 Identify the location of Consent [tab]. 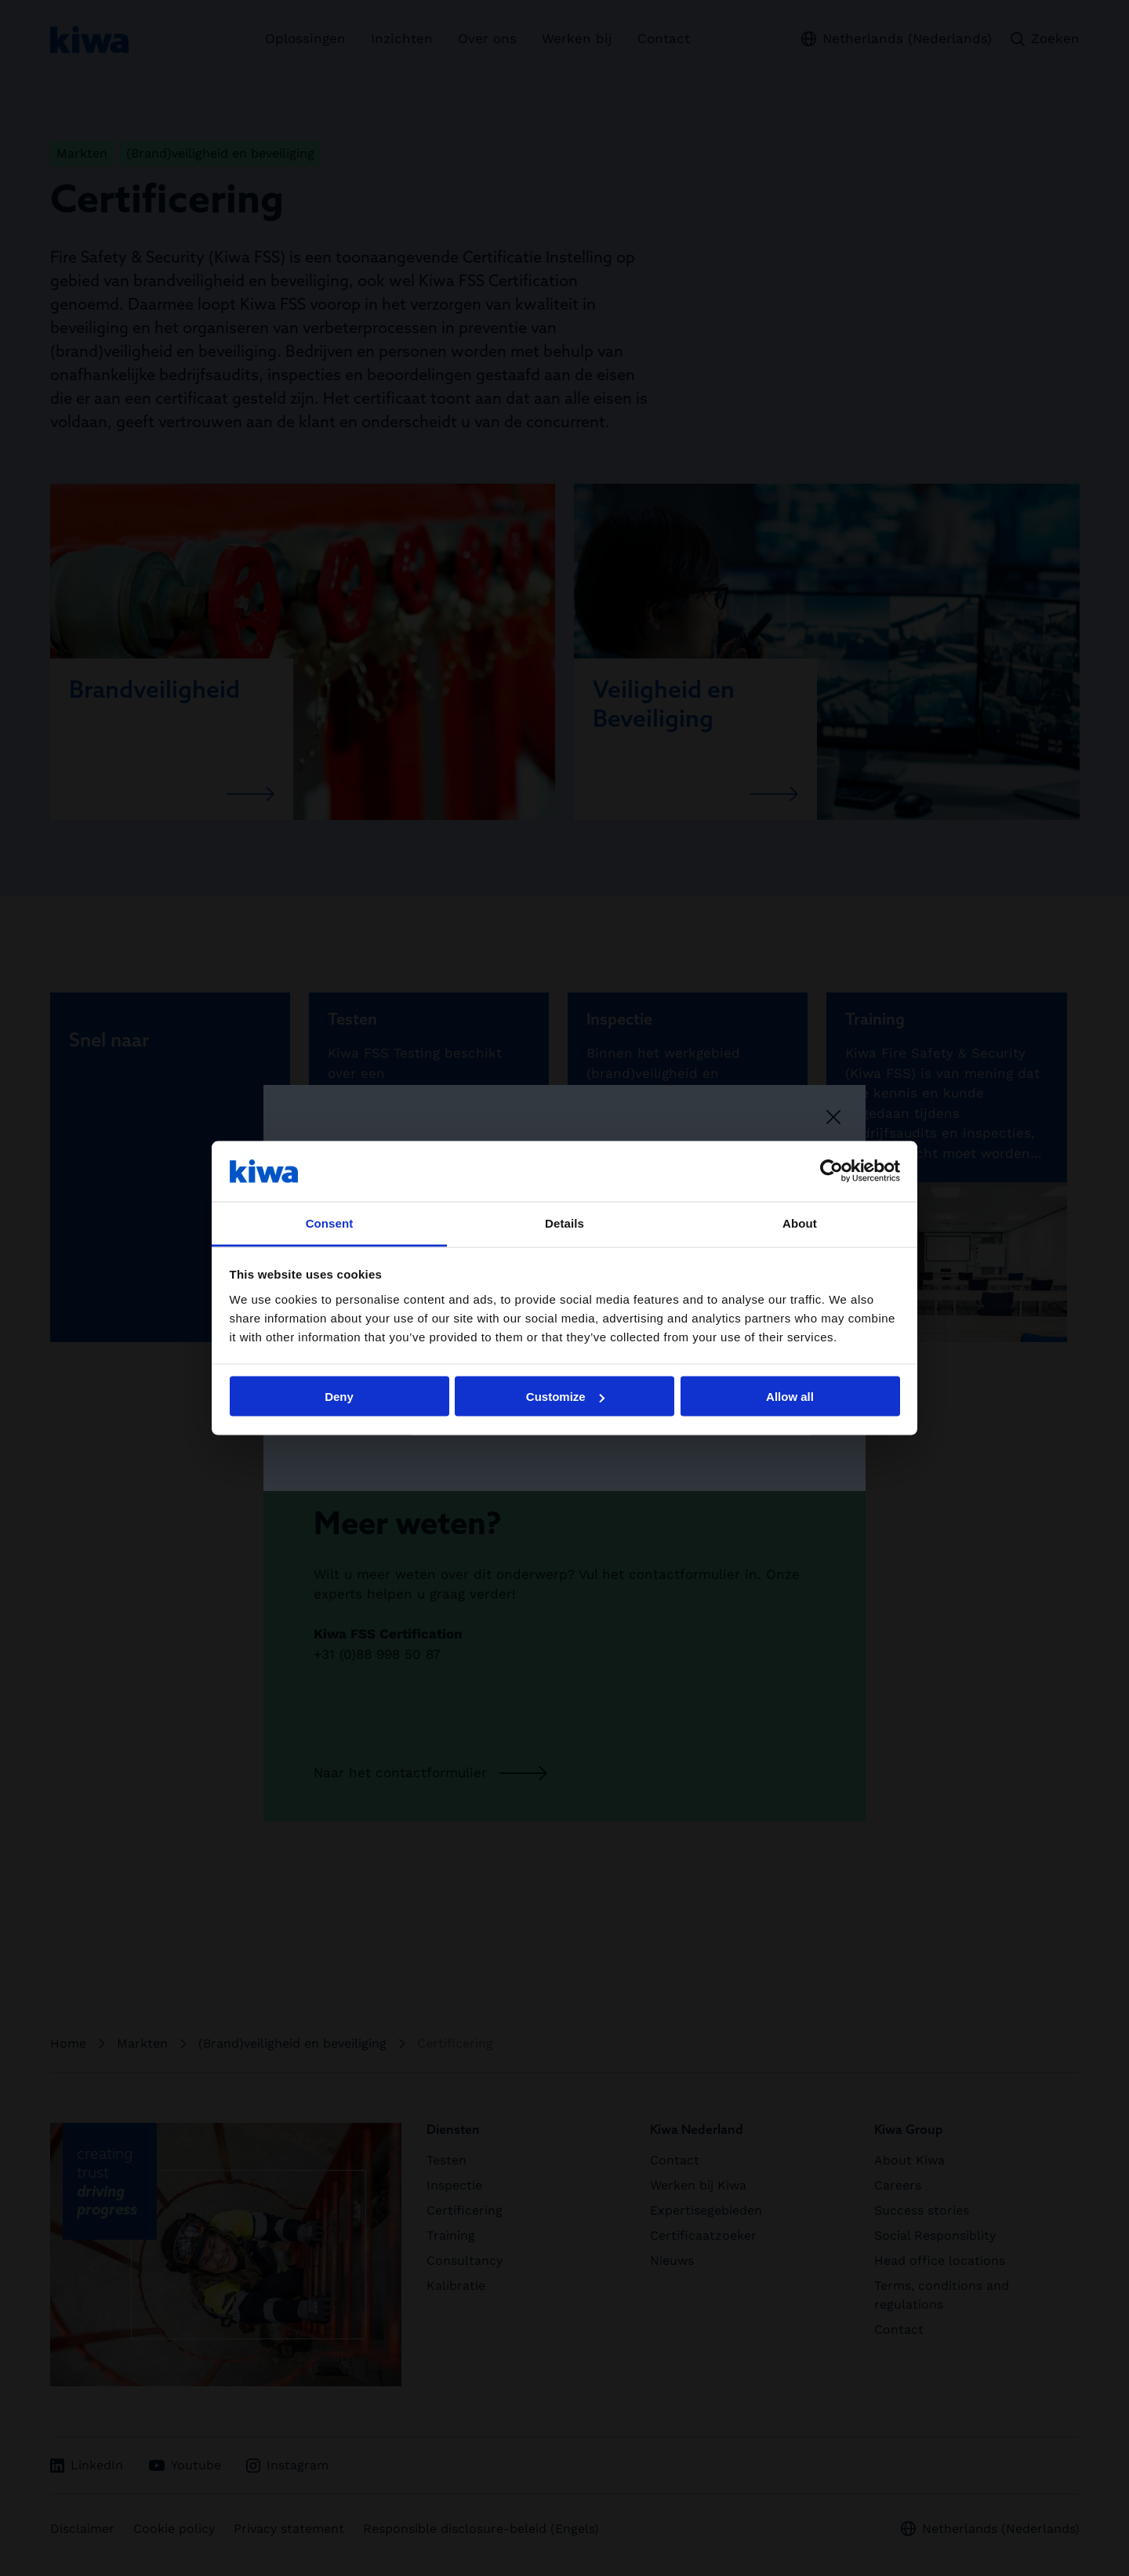
(330, 1222).